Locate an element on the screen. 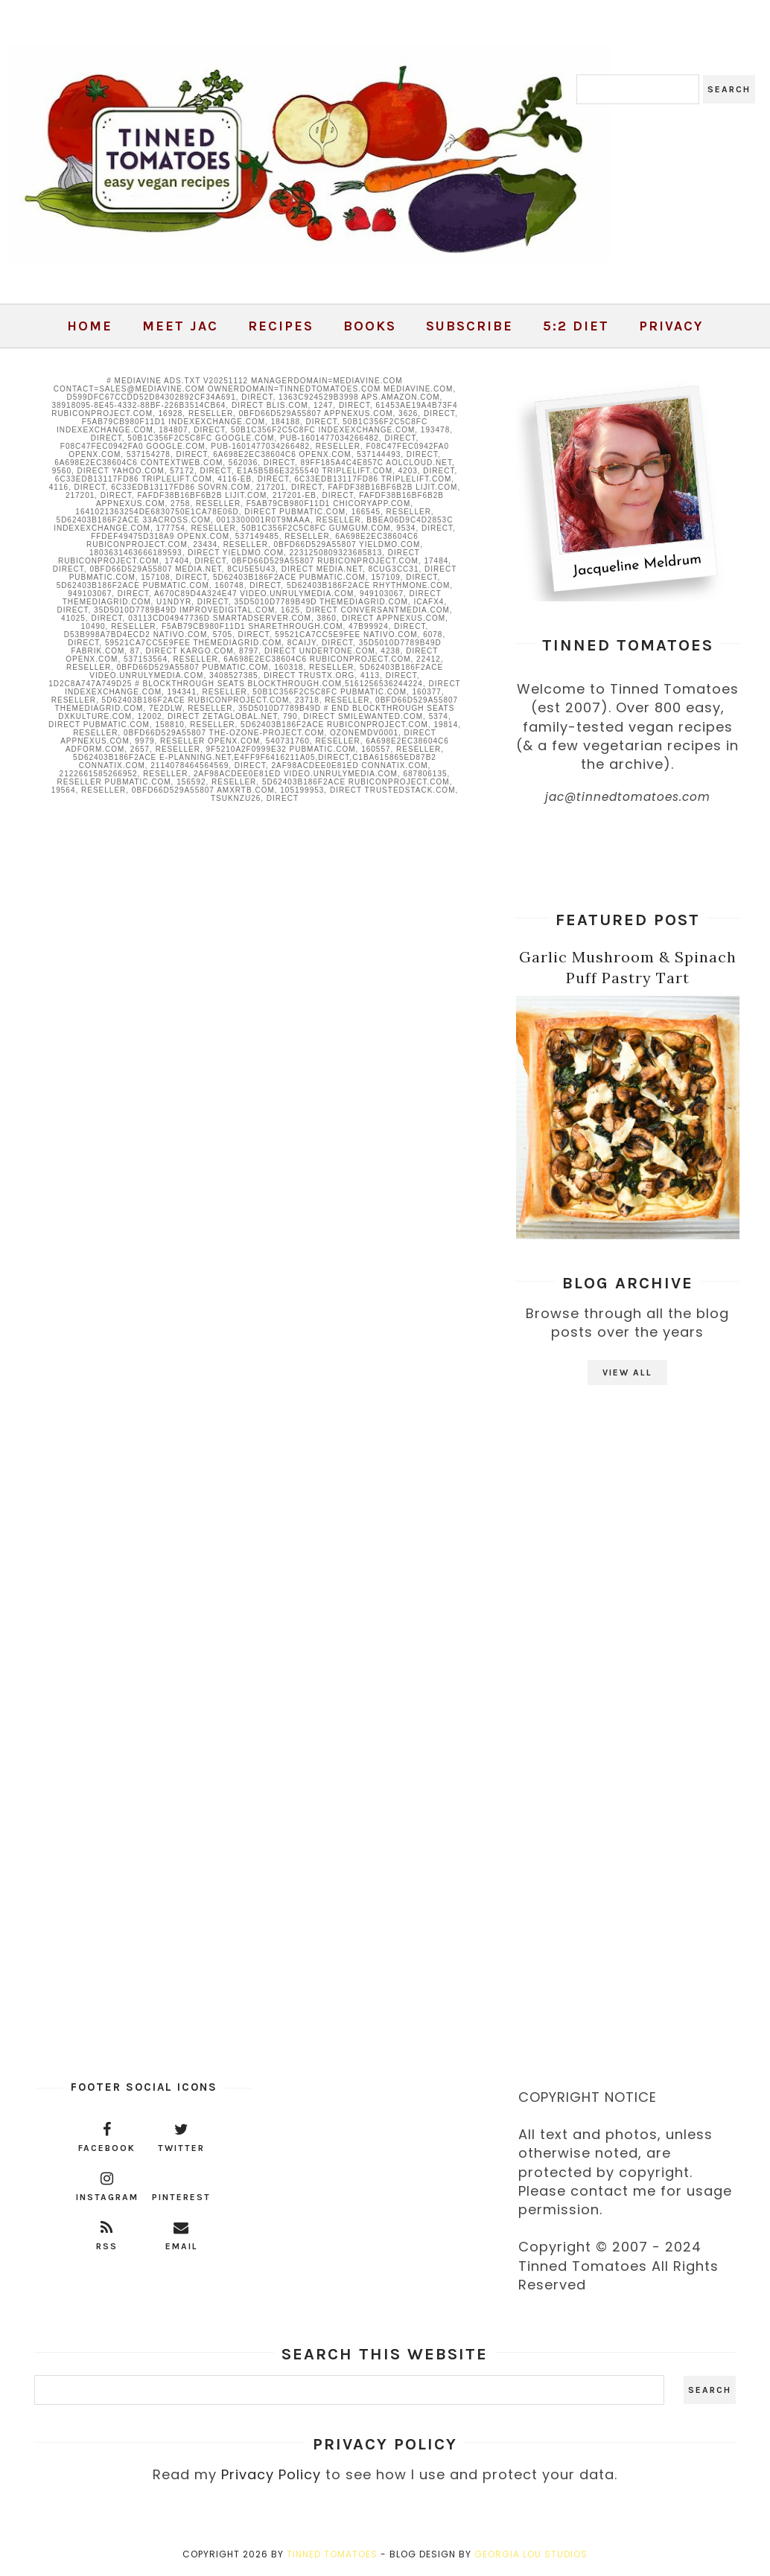 The height and width of the screenshot is (2576, 770). Home is located at coordinates (89, 326).